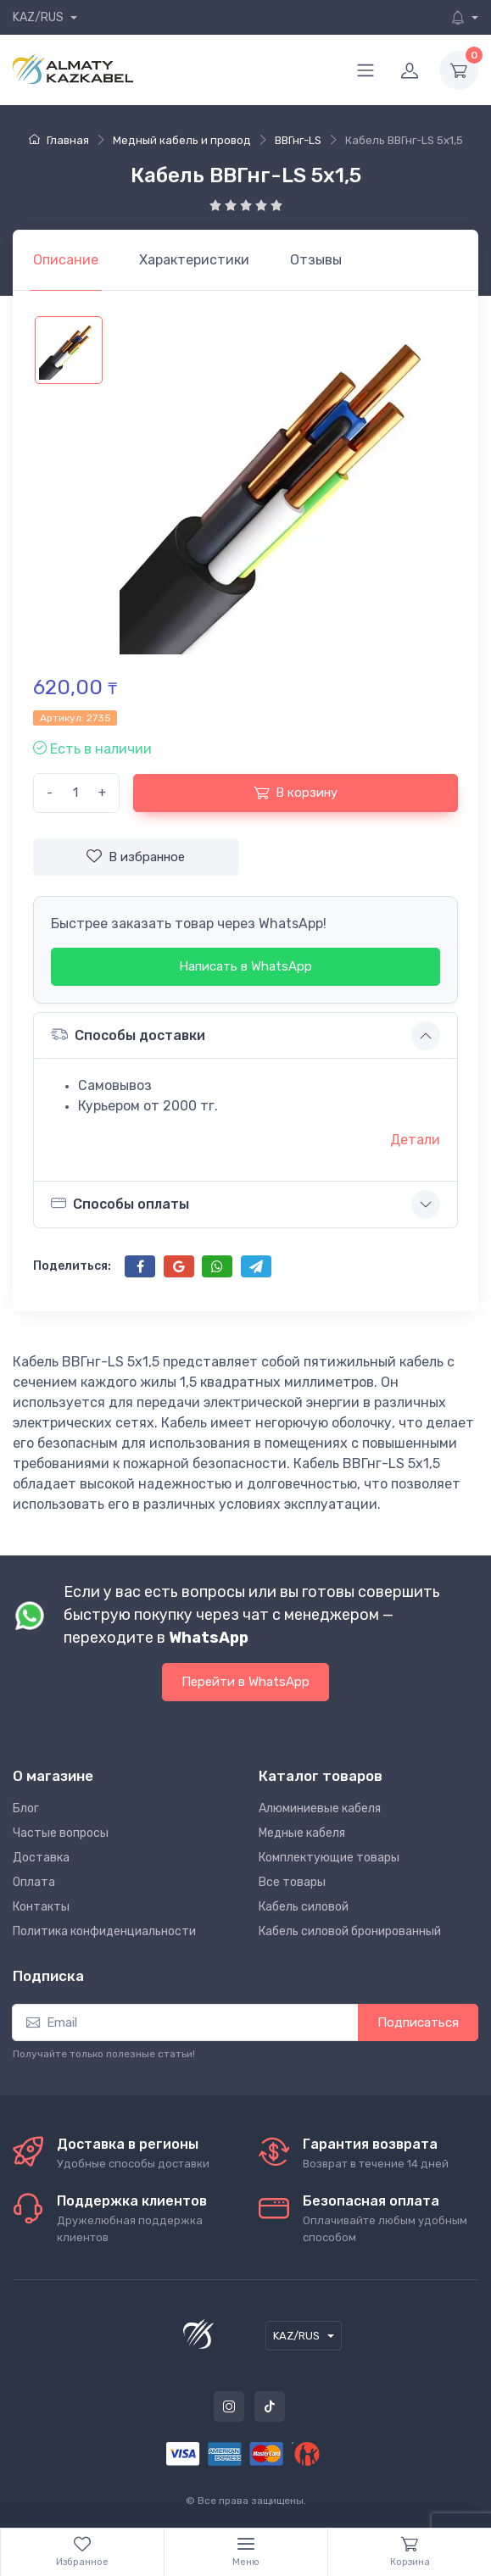 The width and height of the screenshot is (491, 2576). I want to click on Детали, so click(415, 1140).